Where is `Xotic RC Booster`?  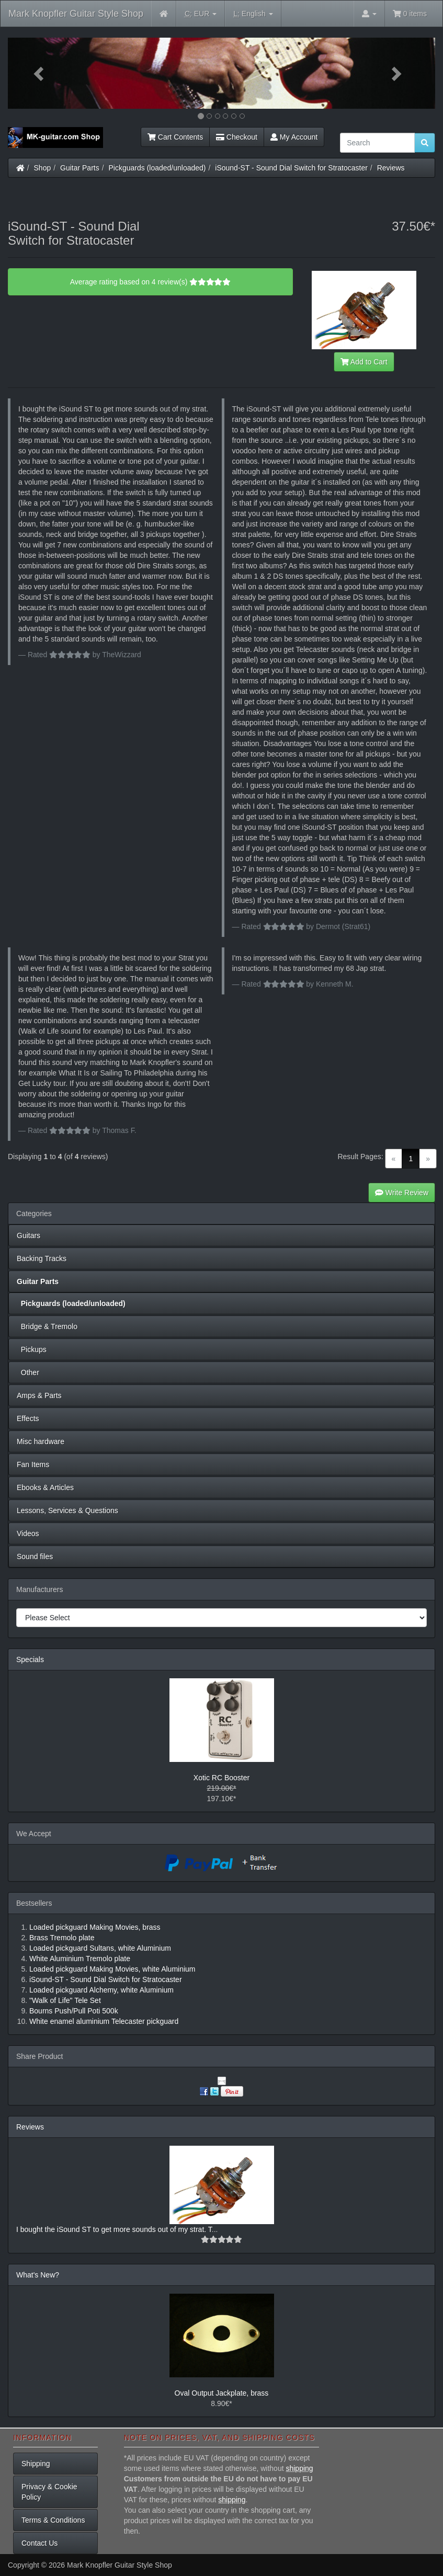
Xotic RC Booster is located at coordinates (221, 1777).